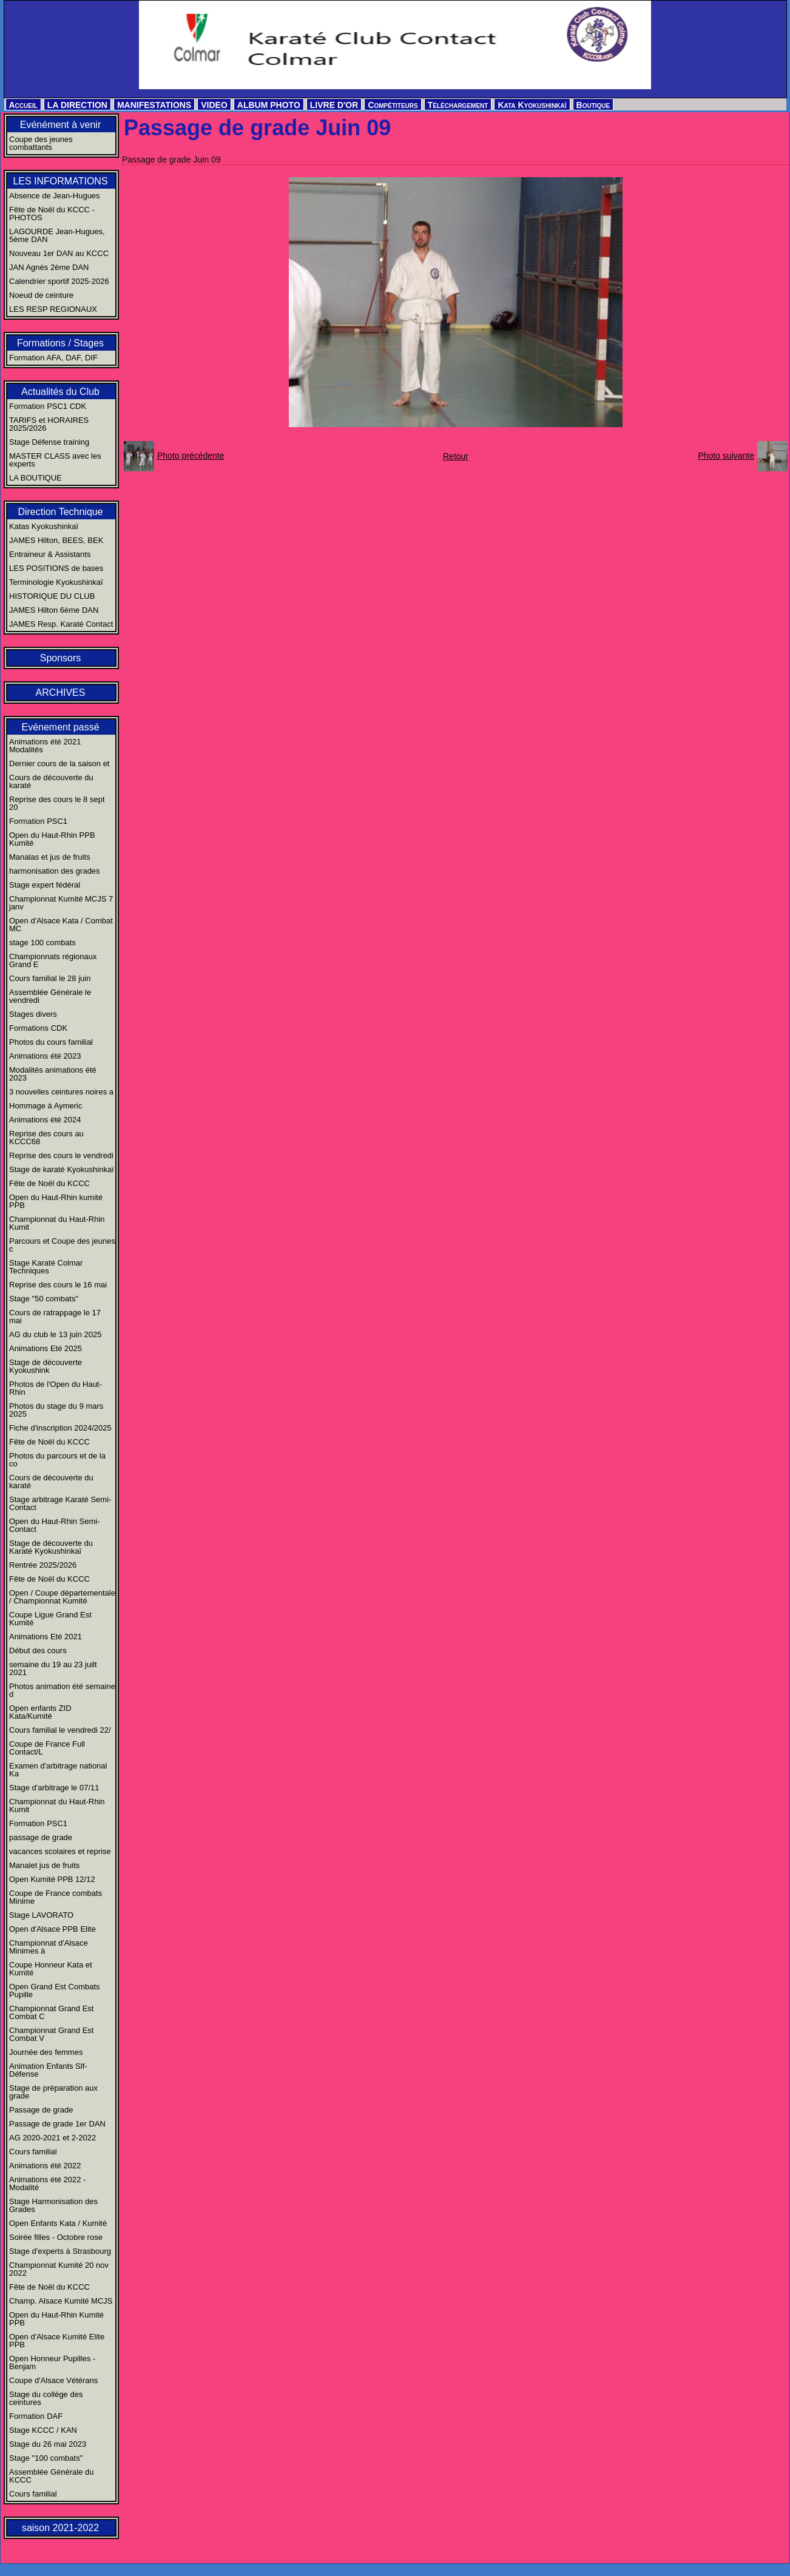 This screenshot has height=2576, width=790. What do you see at coordinates (51, 1547) in the screenshot?
I see `Stage de découverte du Karaté Kyokushinkaï` at bounding box center [51, 1547].